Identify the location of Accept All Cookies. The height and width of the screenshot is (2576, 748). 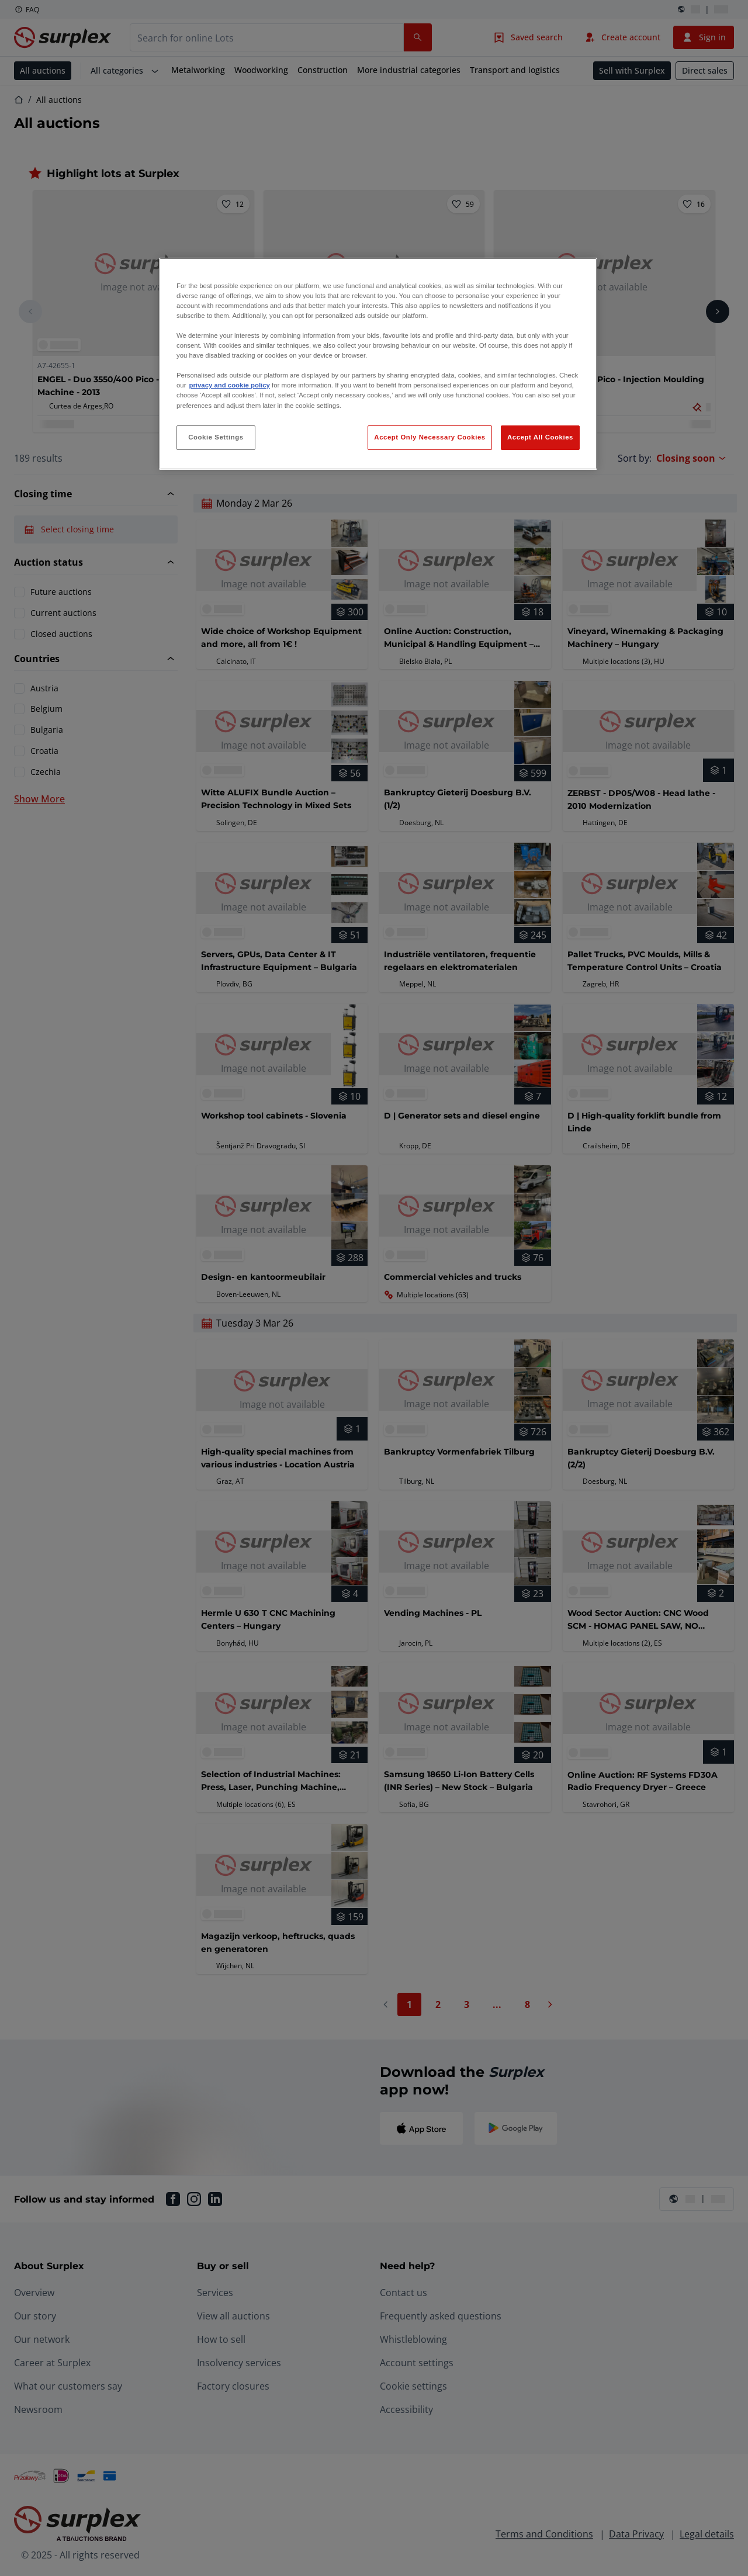
(540, 437).